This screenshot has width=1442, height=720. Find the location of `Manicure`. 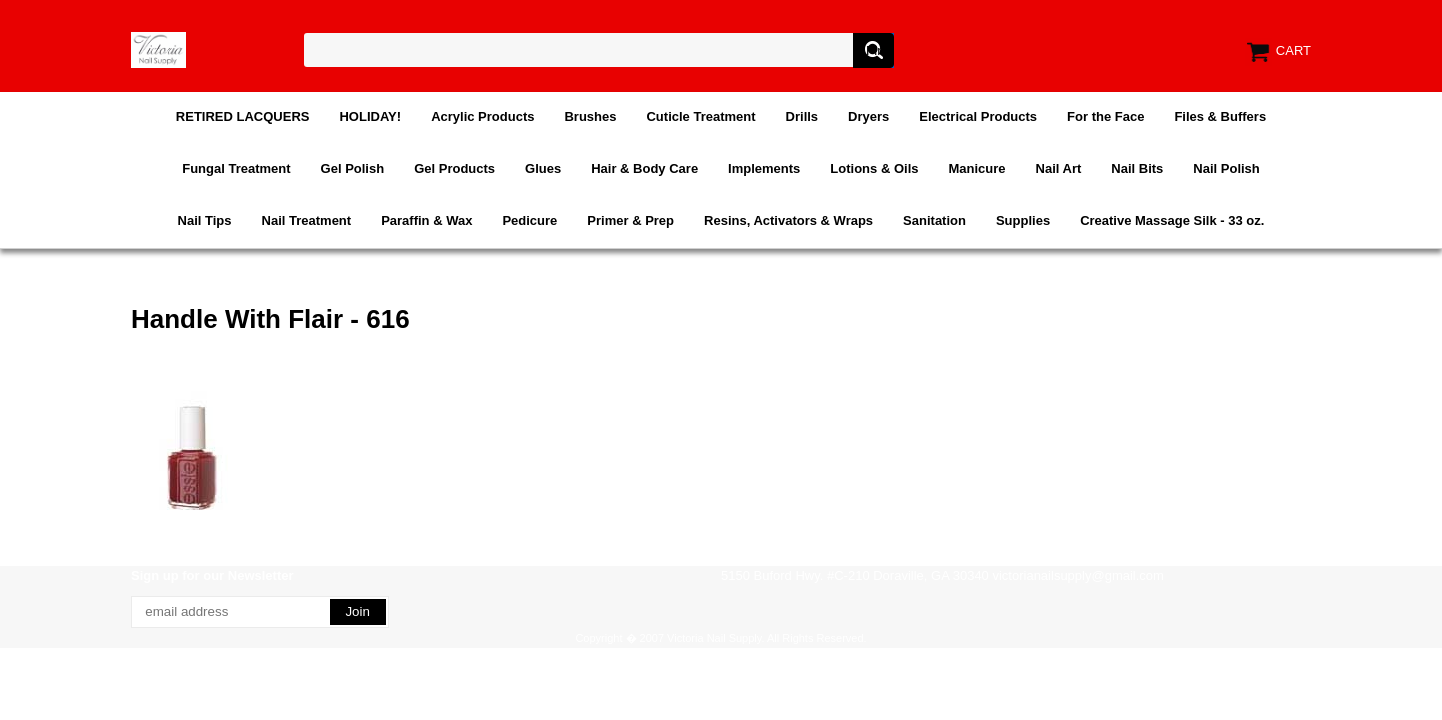

Manicure is located at coordinates (976, 168).